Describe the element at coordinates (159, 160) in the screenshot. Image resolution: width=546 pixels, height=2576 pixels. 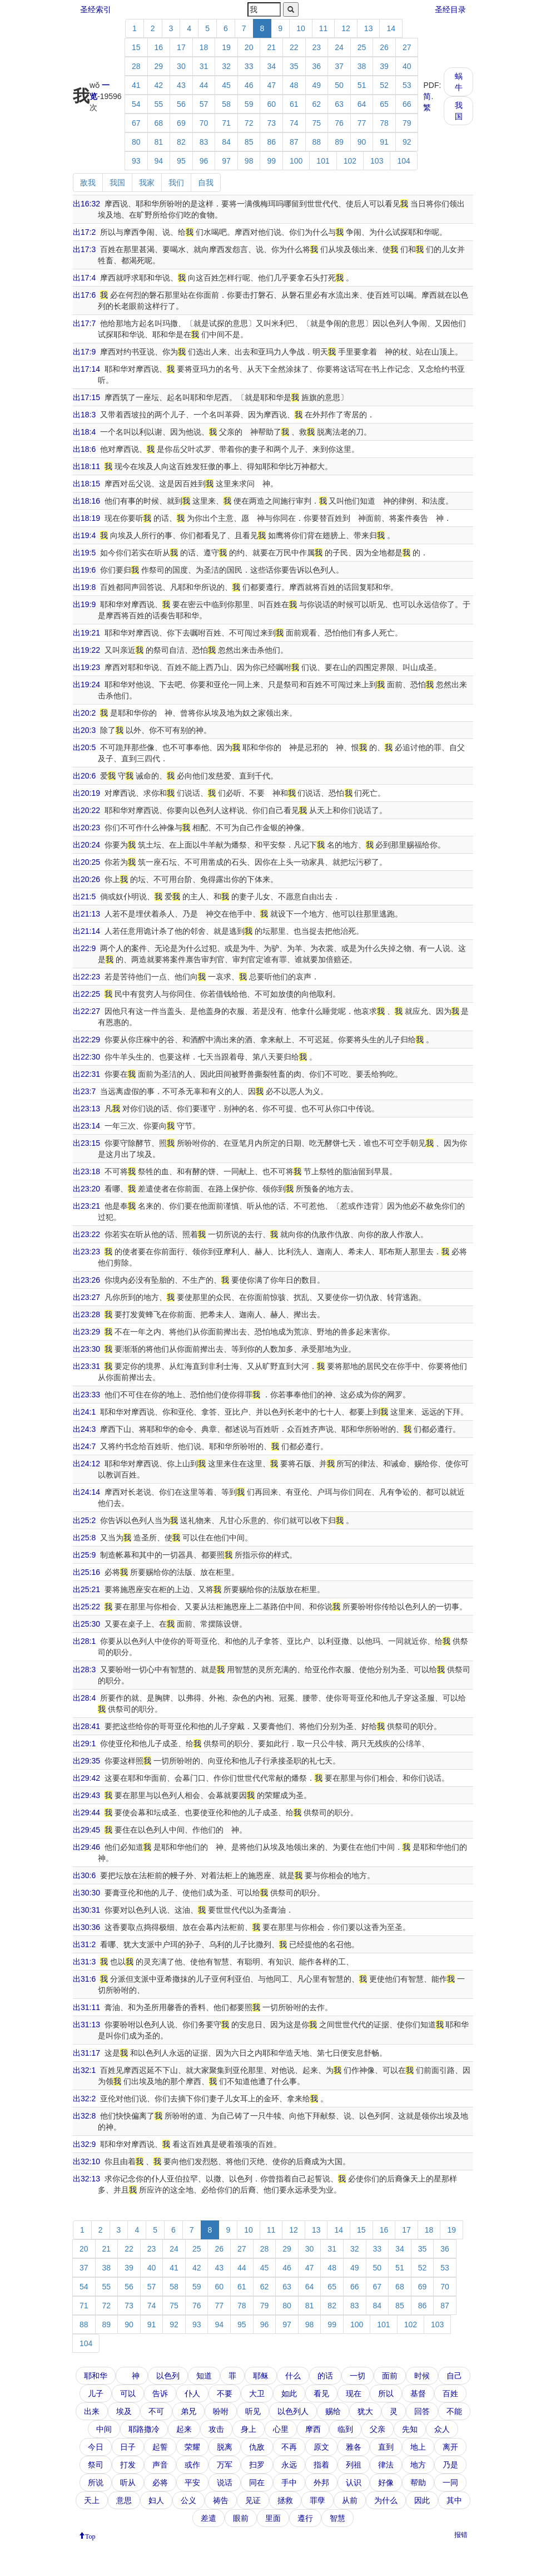
I see `94` at that location.